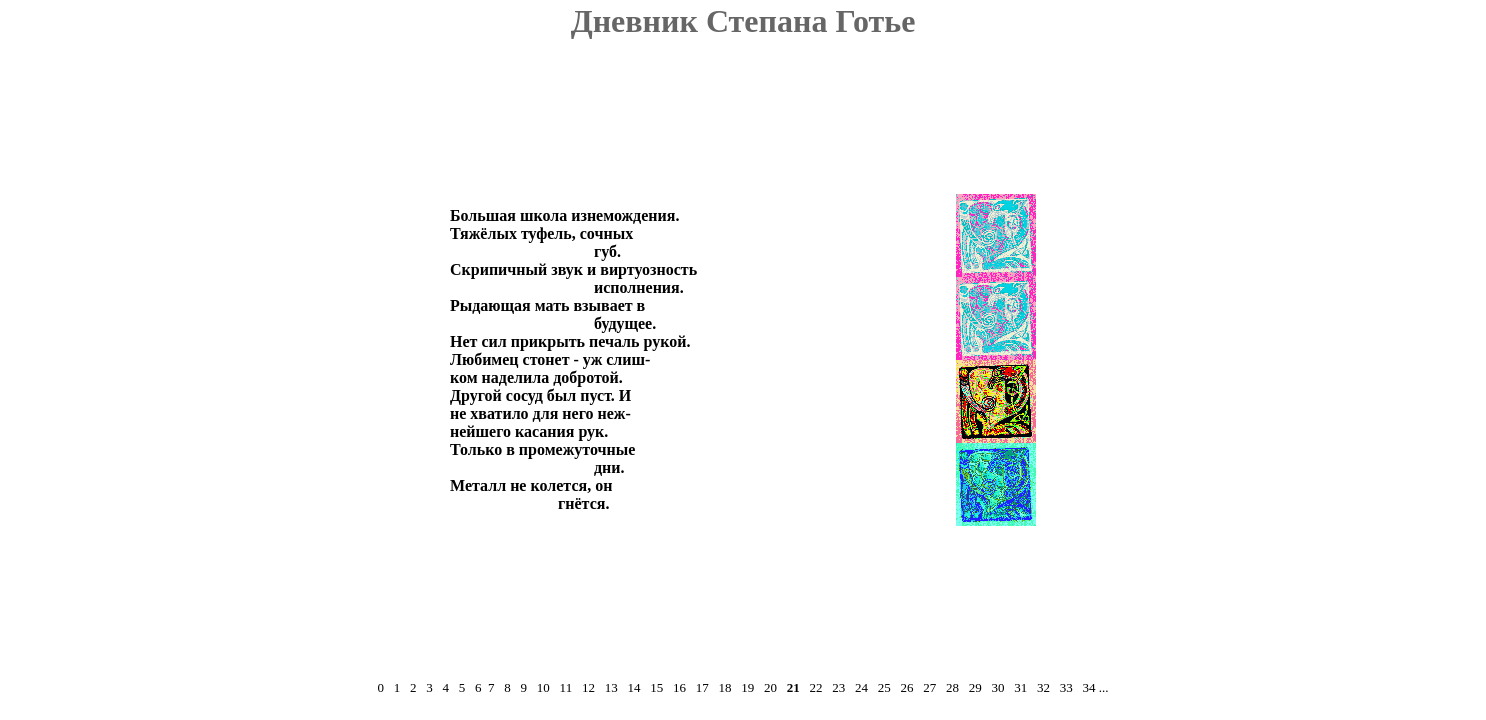 This screenshot has height=720, width=1486. I want to click on 23, so click(838, 687).